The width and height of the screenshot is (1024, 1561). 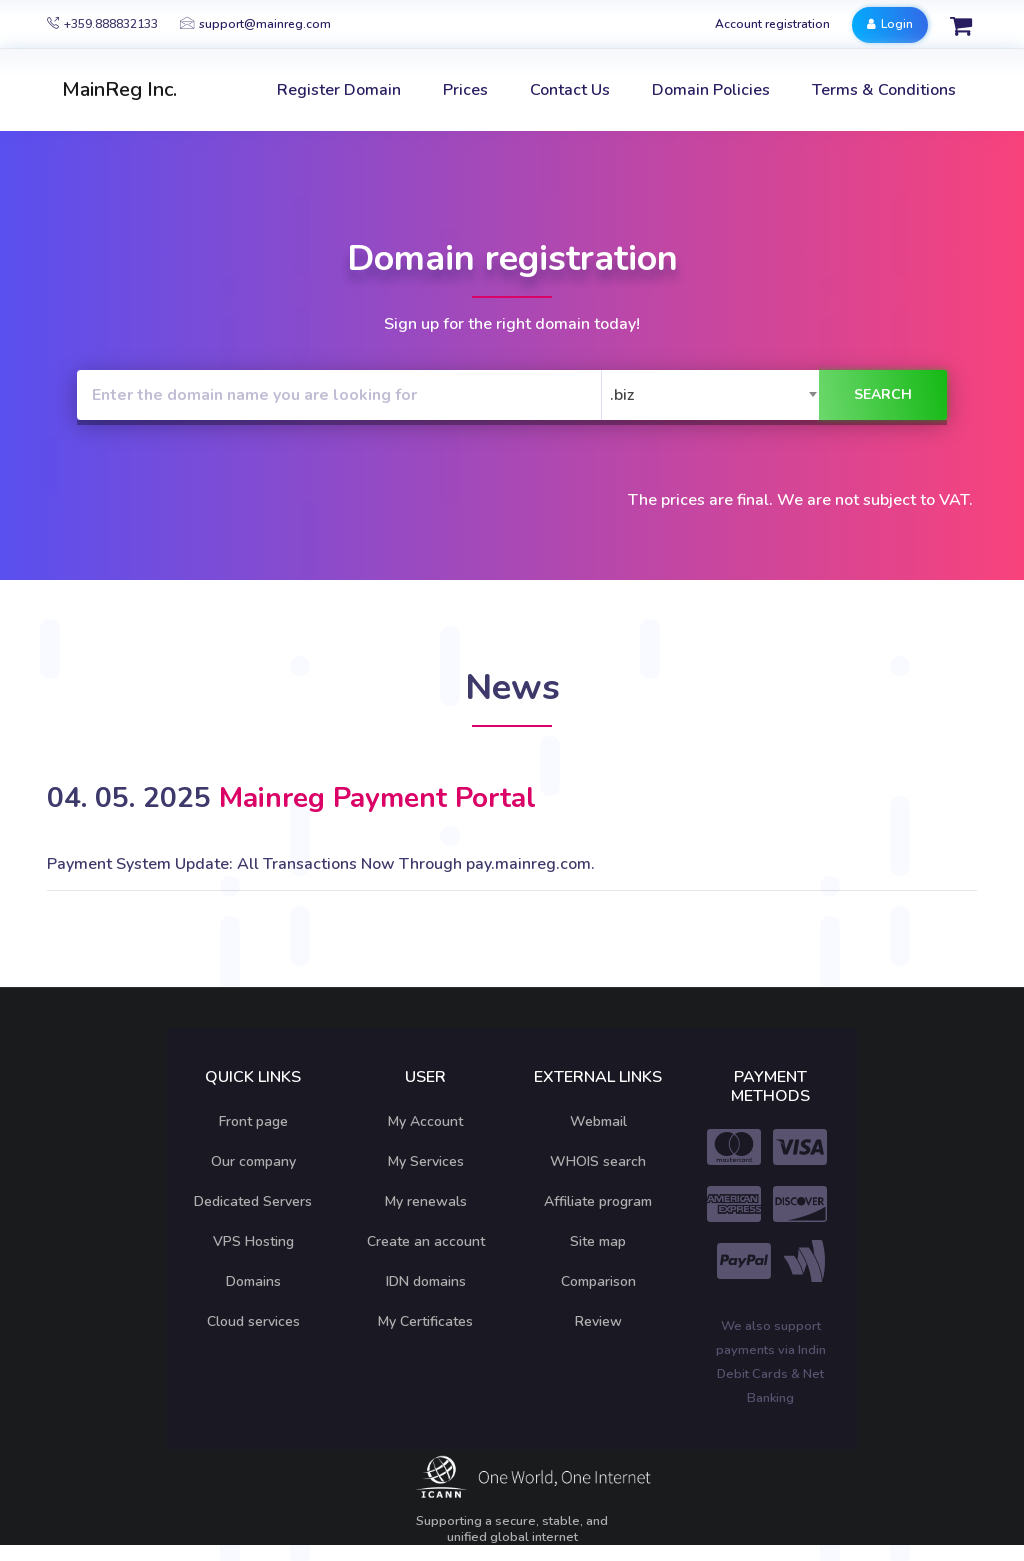 What do you see at coordinates (598, 1161) in the screenshot?
I see `WHOIS search` at bounding box center [598, 1161].